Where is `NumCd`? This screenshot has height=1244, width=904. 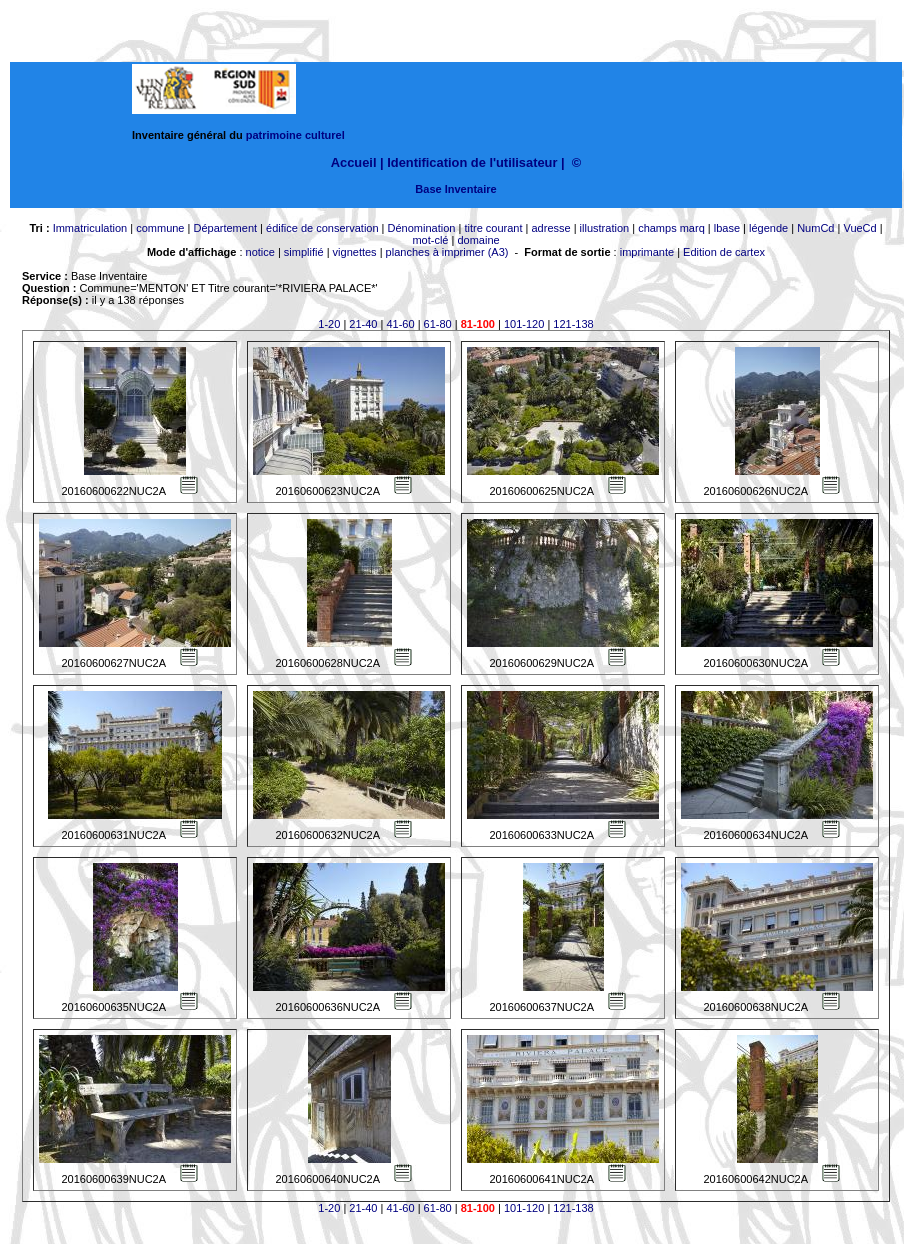 NumCd is located at coordinates (815, 228).